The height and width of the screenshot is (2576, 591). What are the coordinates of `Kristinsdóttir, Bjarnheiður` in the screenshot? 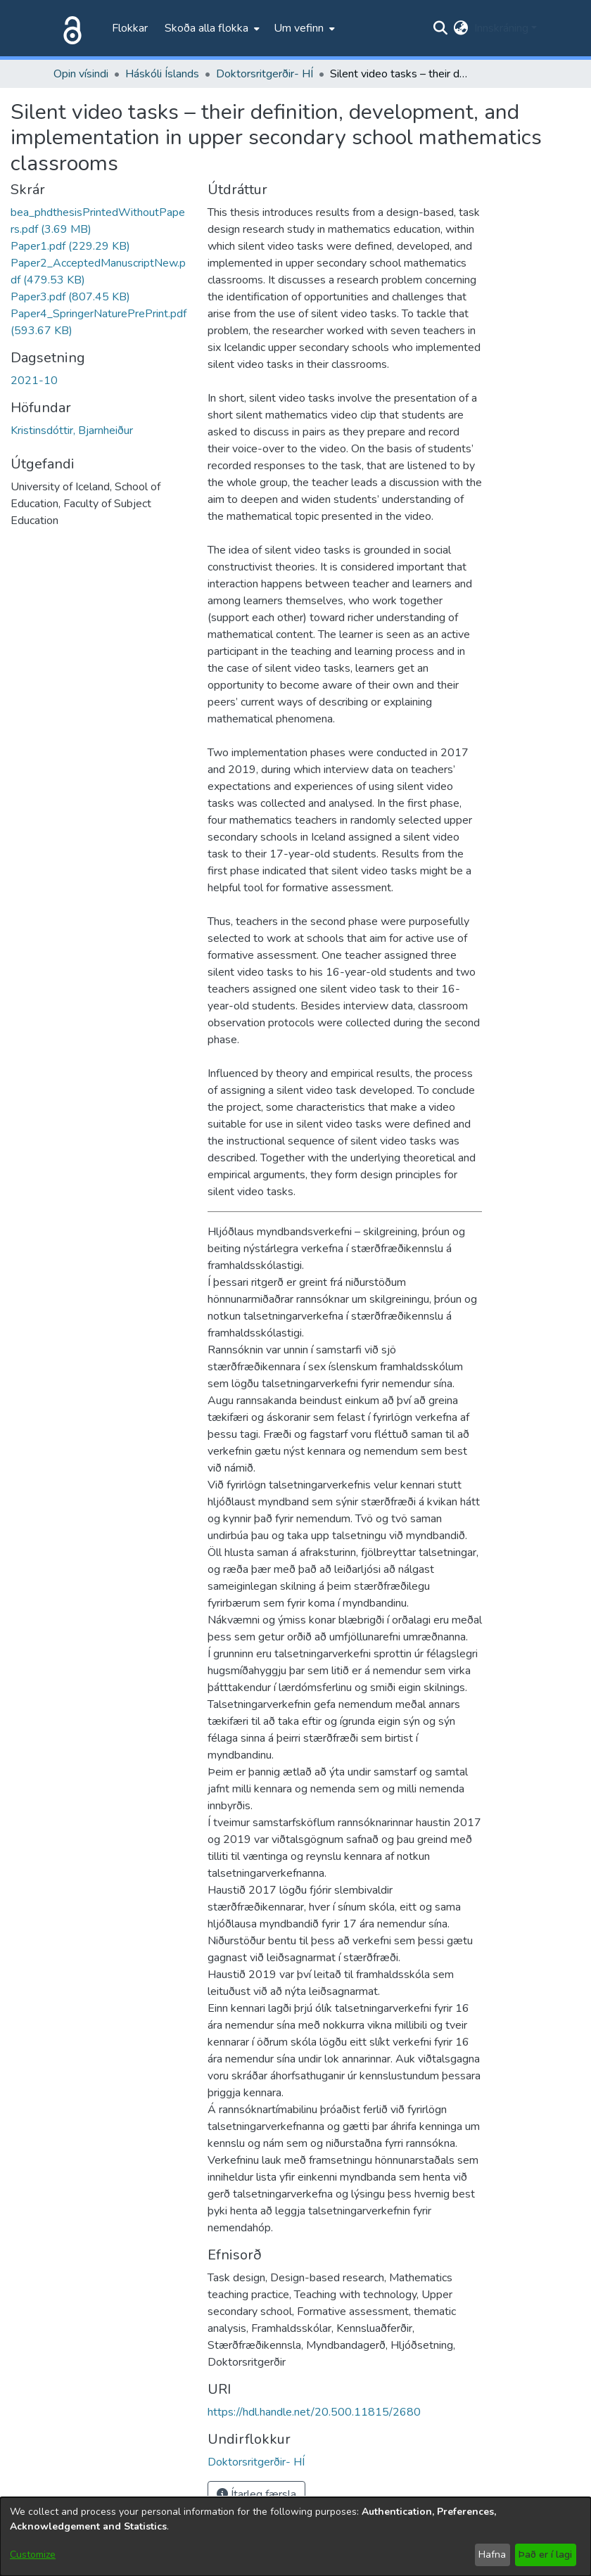 It's located at (72, 430).